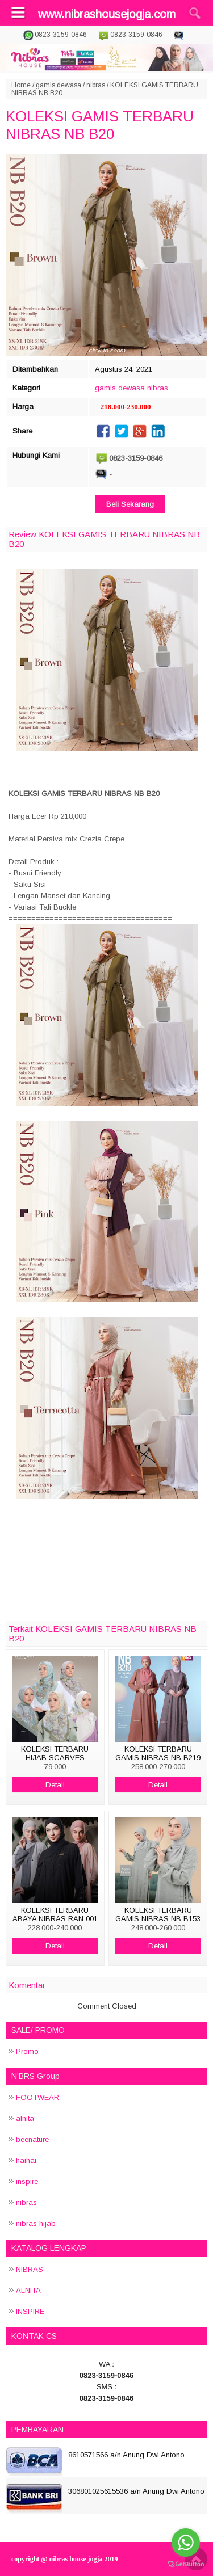 This screenshot has height=2576, width=213. Describe the element at coordinates (29, 2269) in the screenshot. I see `NIBRAS` at that location.